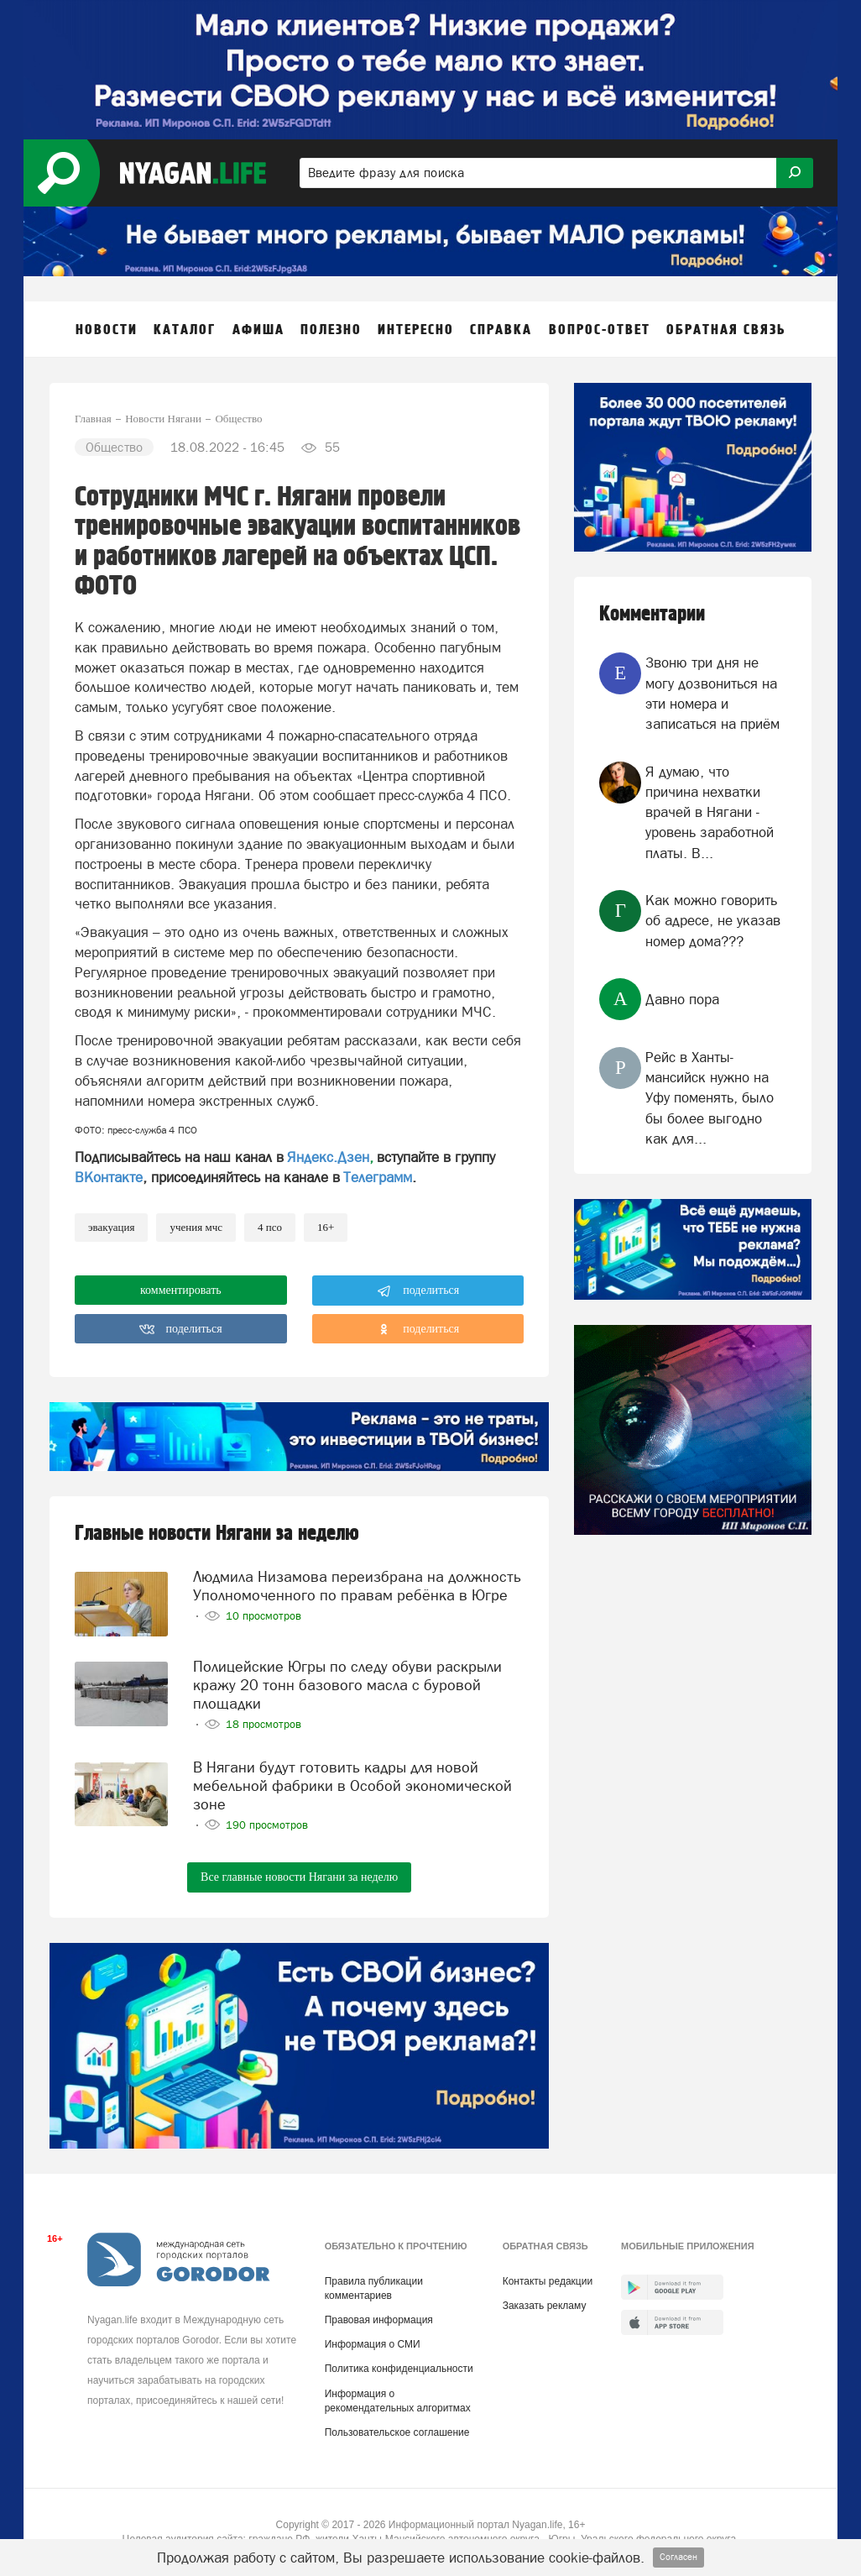  Describe the element at coordinates (547, 2281) in the screenshot. I see `Контакты редакции` at that location.